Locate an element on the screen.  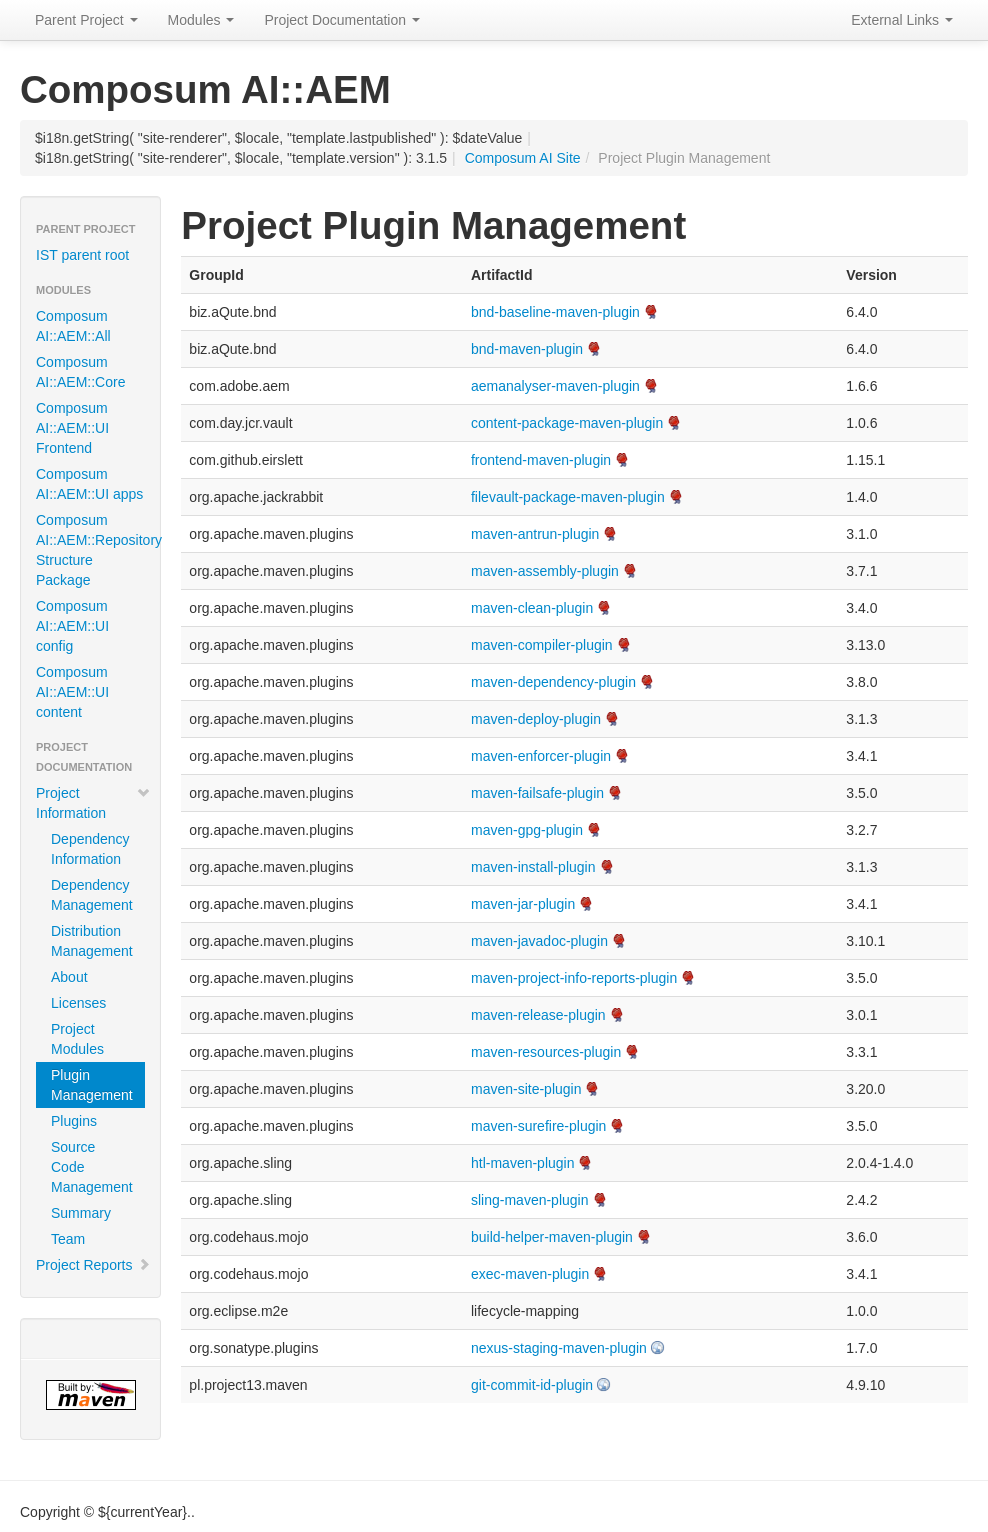
exec-maven-plugin is located at coordinates (530, 1274).